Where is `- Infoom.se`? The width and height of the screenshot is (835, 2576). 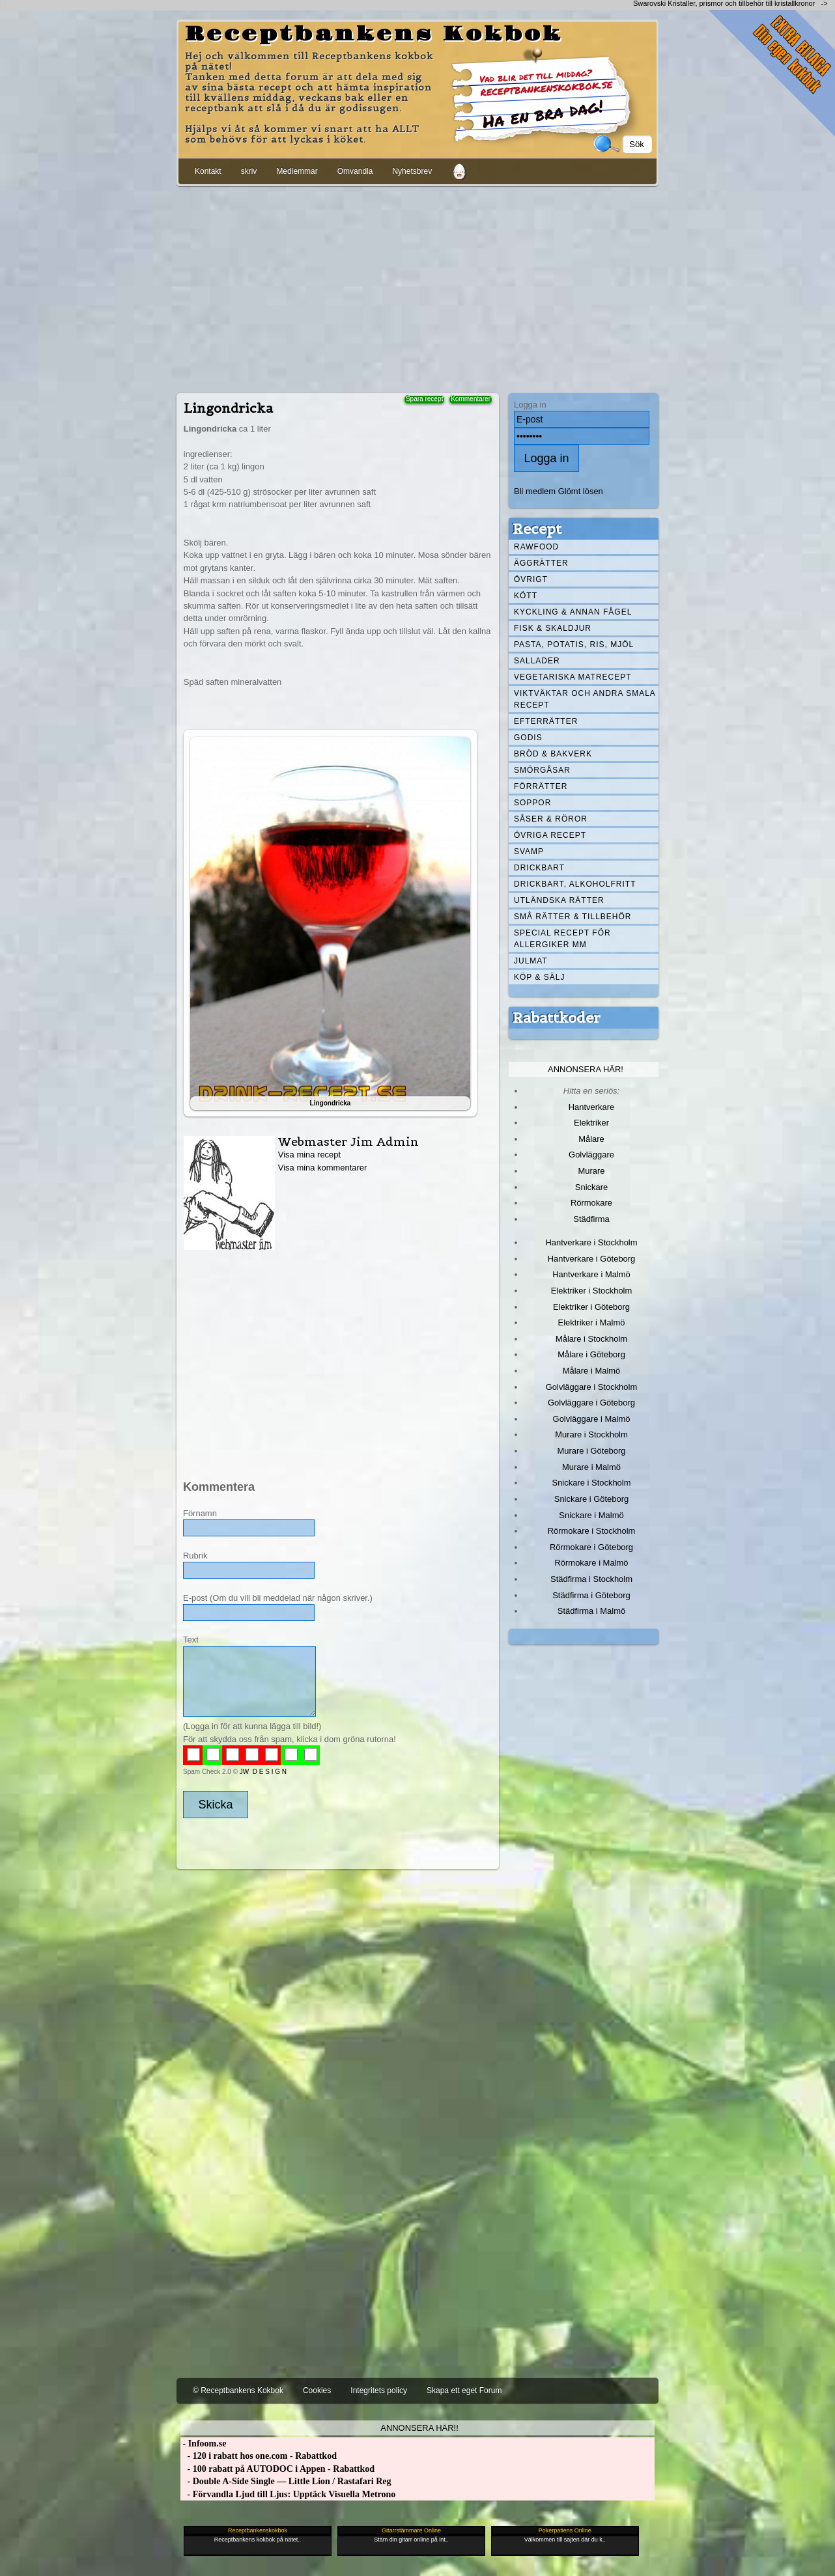 - Infoom.se is located at coordinates (203, 2443).